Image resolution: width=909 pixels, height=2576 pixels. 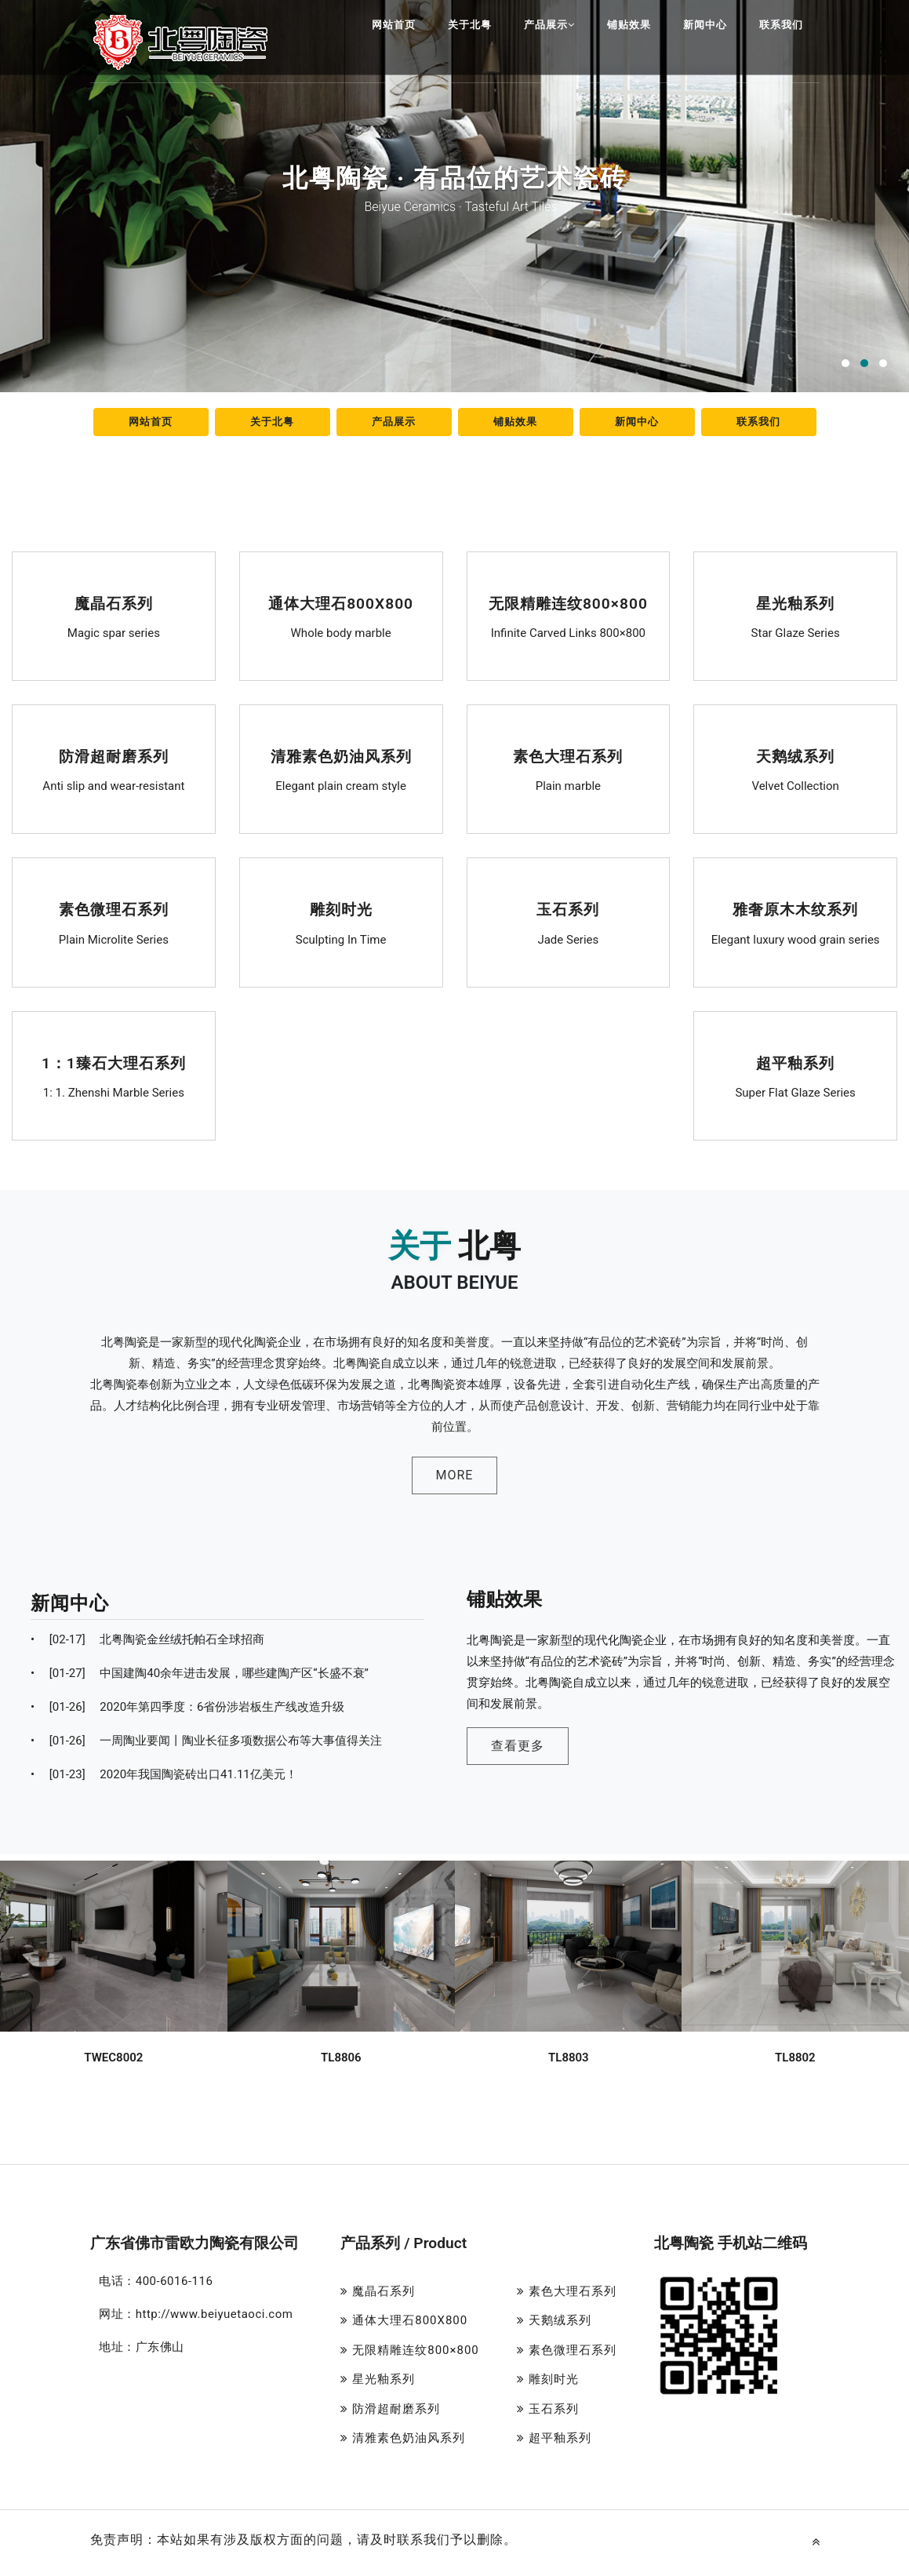 What do you see at coordinates (341, 910) in the screenshot?
I see `雕刻时光` at bounding box center [341, 910].